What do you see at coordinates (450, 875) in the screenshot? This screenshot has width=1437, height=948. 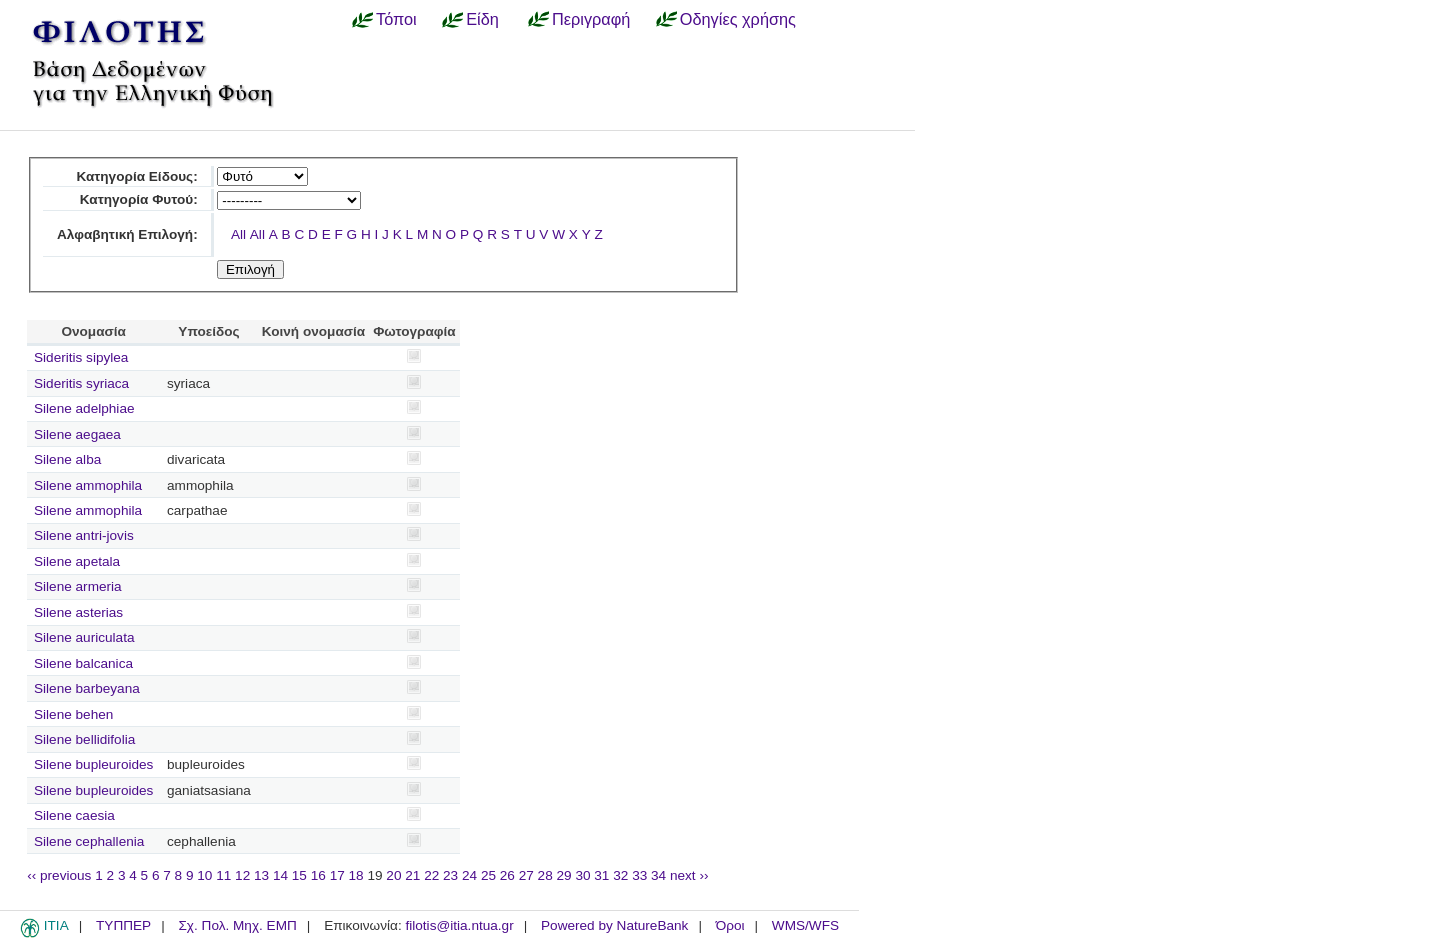 I see `23` at bounding box center [450, 875].